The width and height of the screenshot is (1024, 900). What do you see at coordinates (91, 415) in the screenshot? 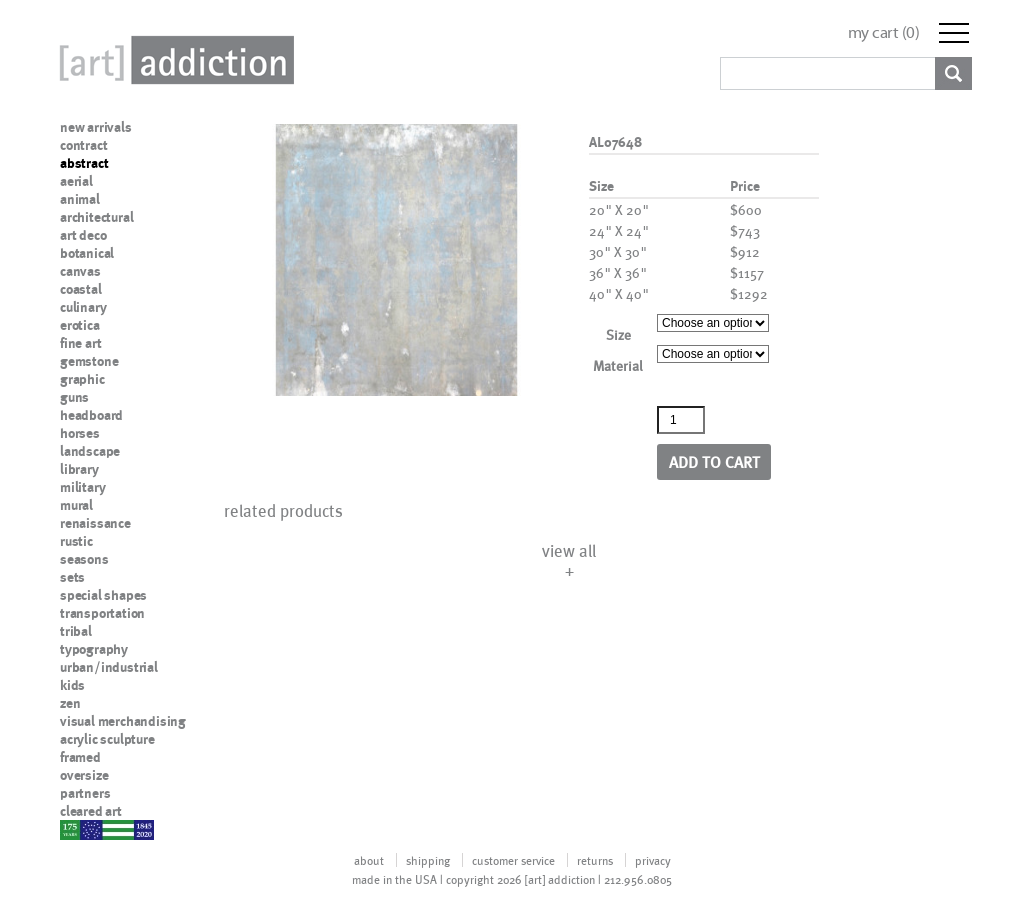
I see `headboard` at bounding box center [91, 415].